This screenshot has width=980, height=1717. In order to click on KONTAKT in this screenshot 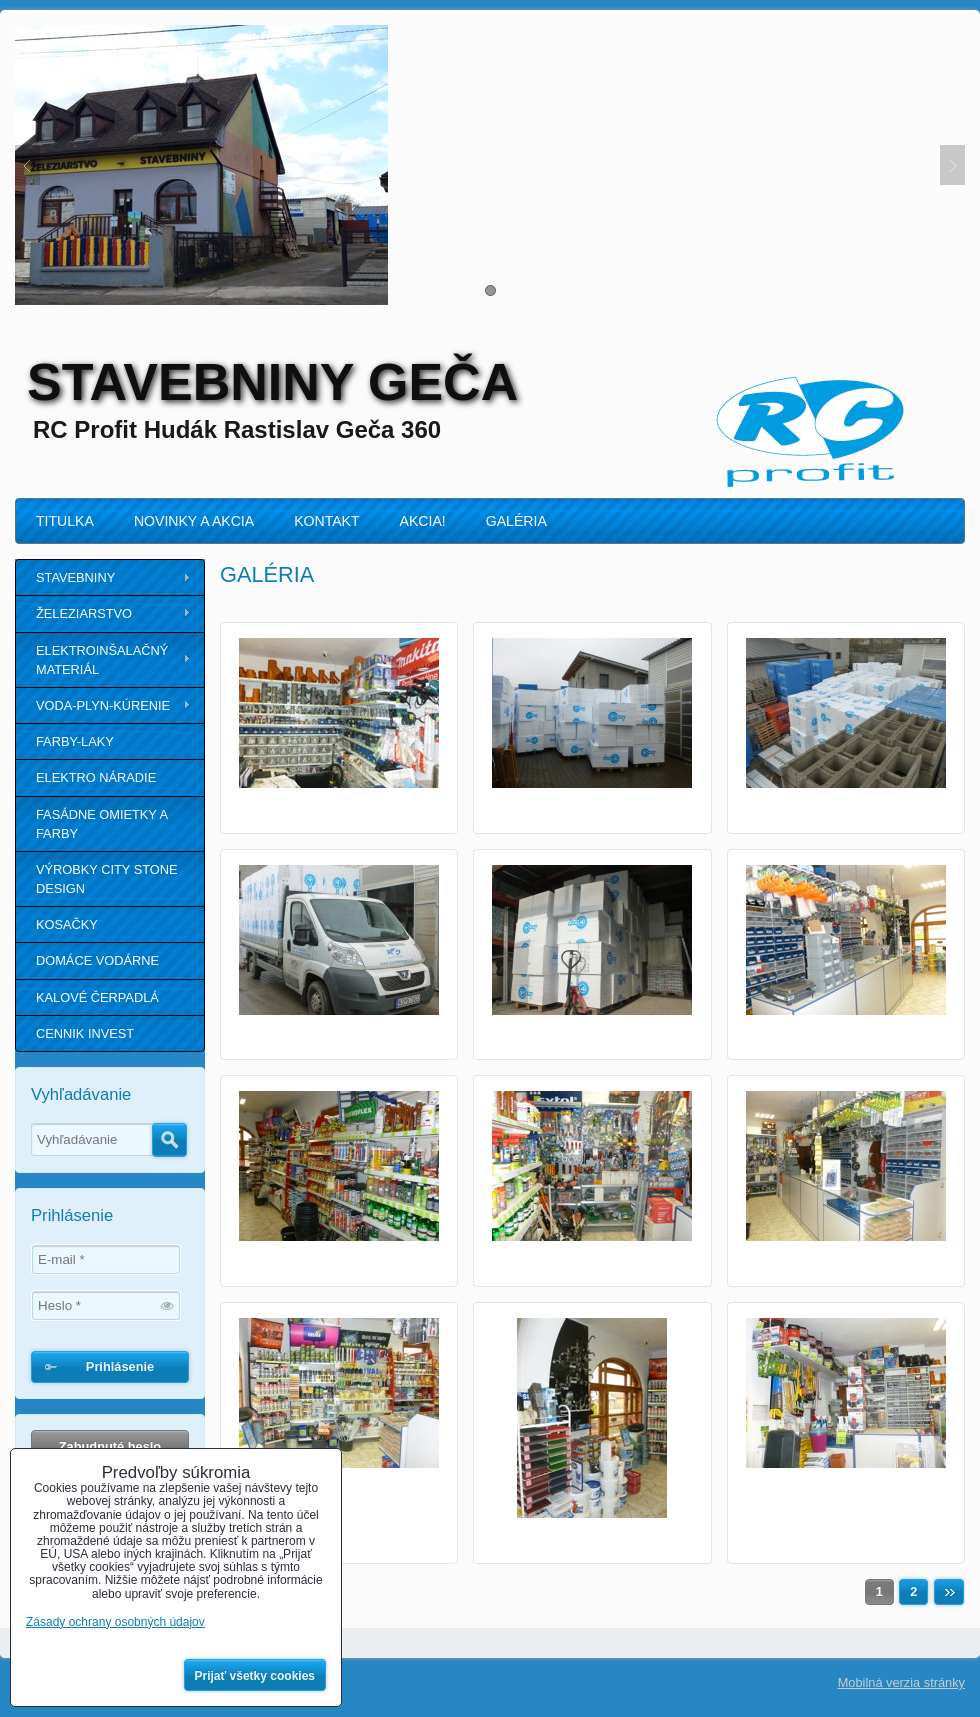, I will do `click(326, 521)`.